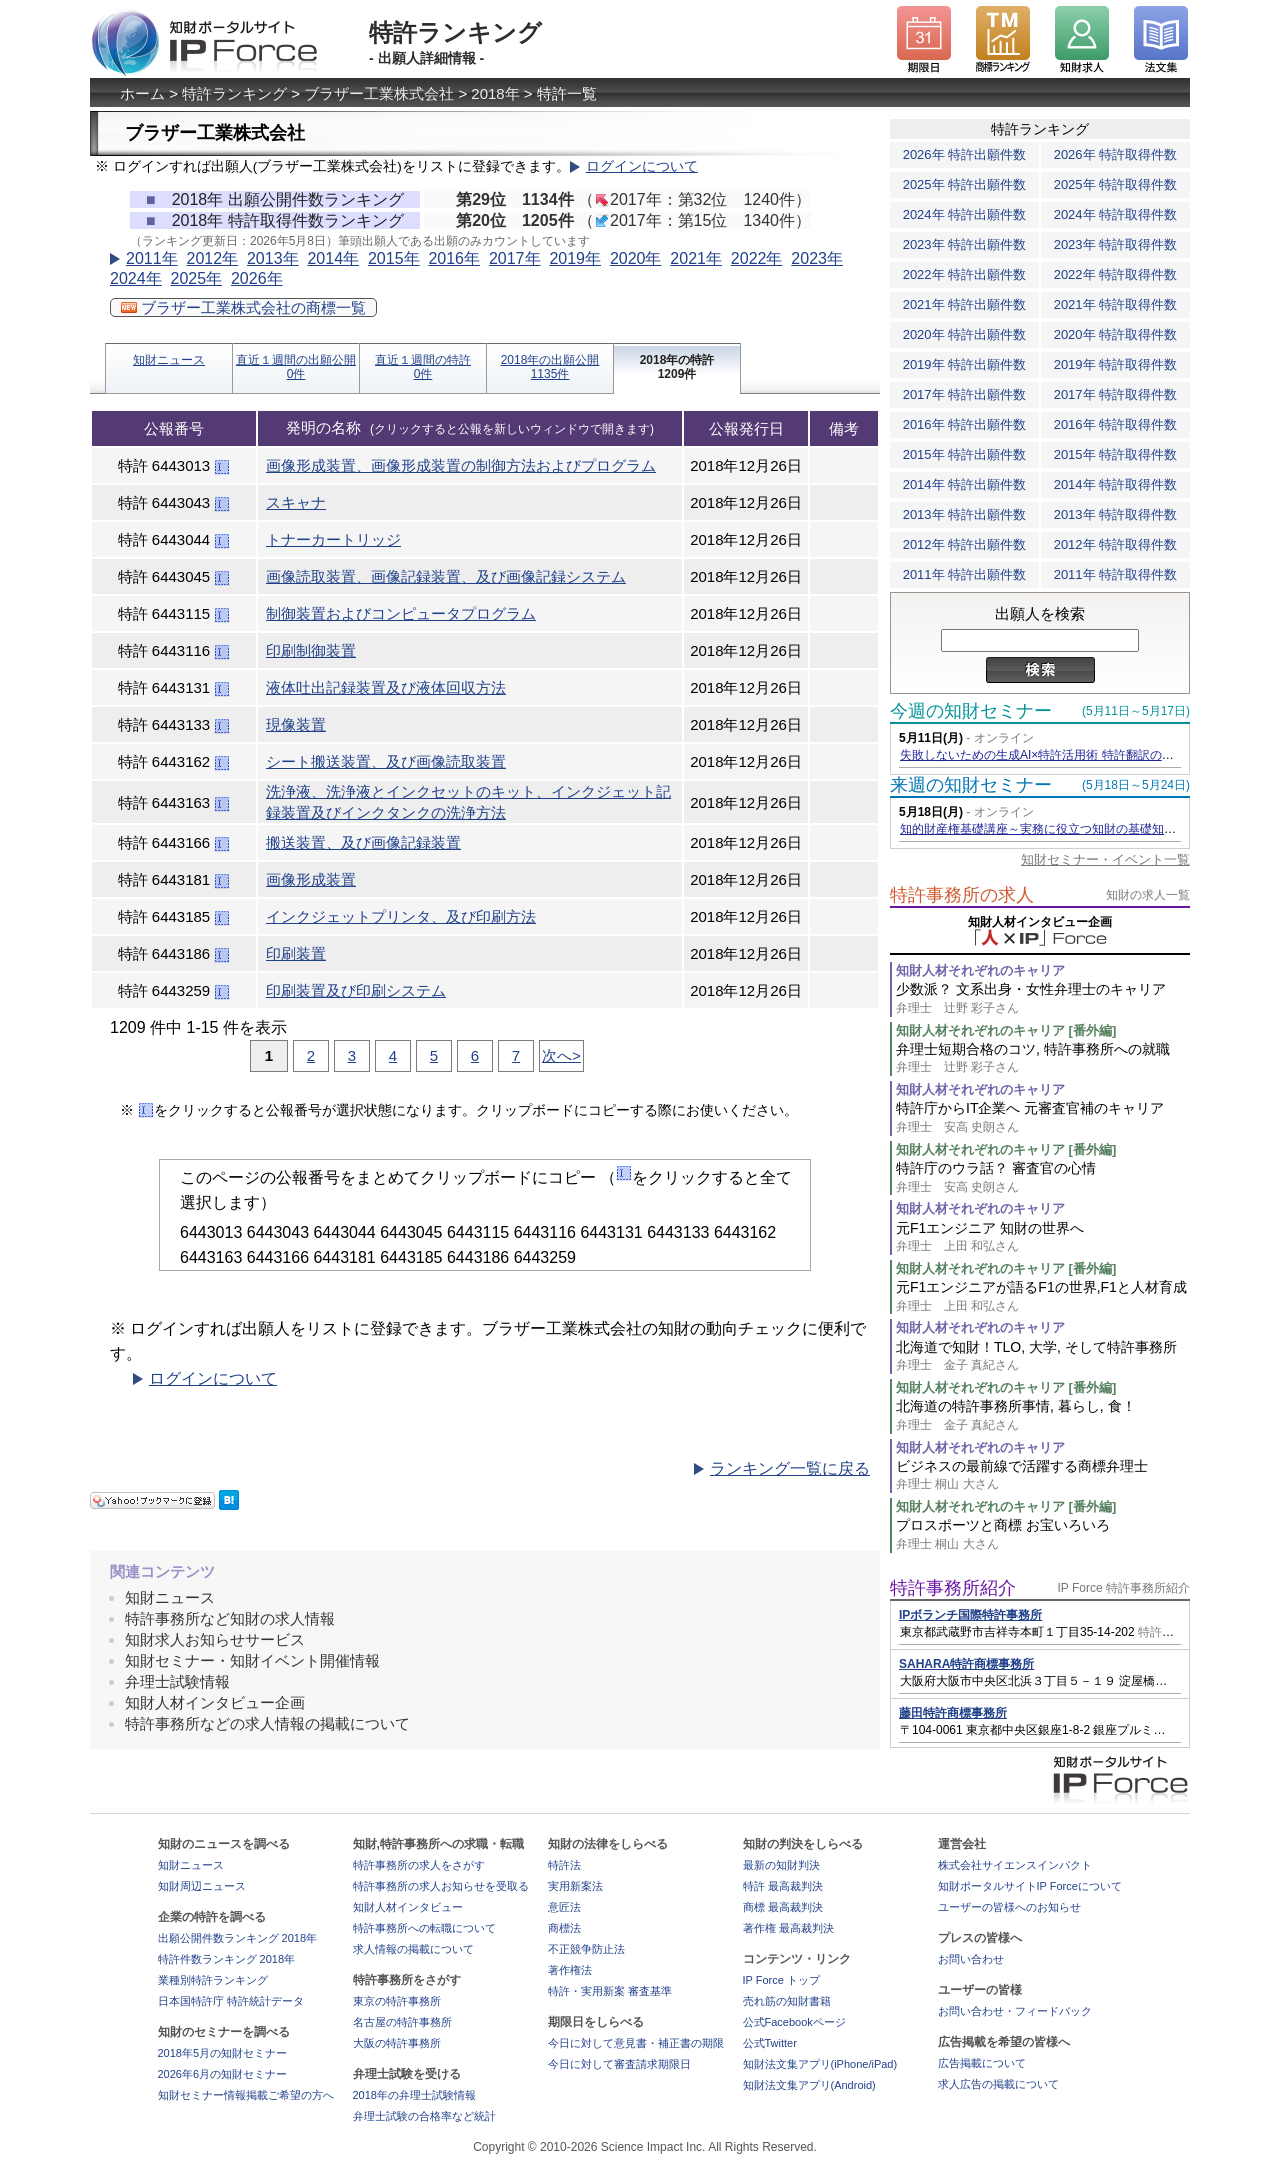 This screenshot has width=1280, height=2158. What do you see at coordinates (619, 2064) in the screenshot?
I see `今日に対して審査請求期限日` at bounding box center [619, 2064].